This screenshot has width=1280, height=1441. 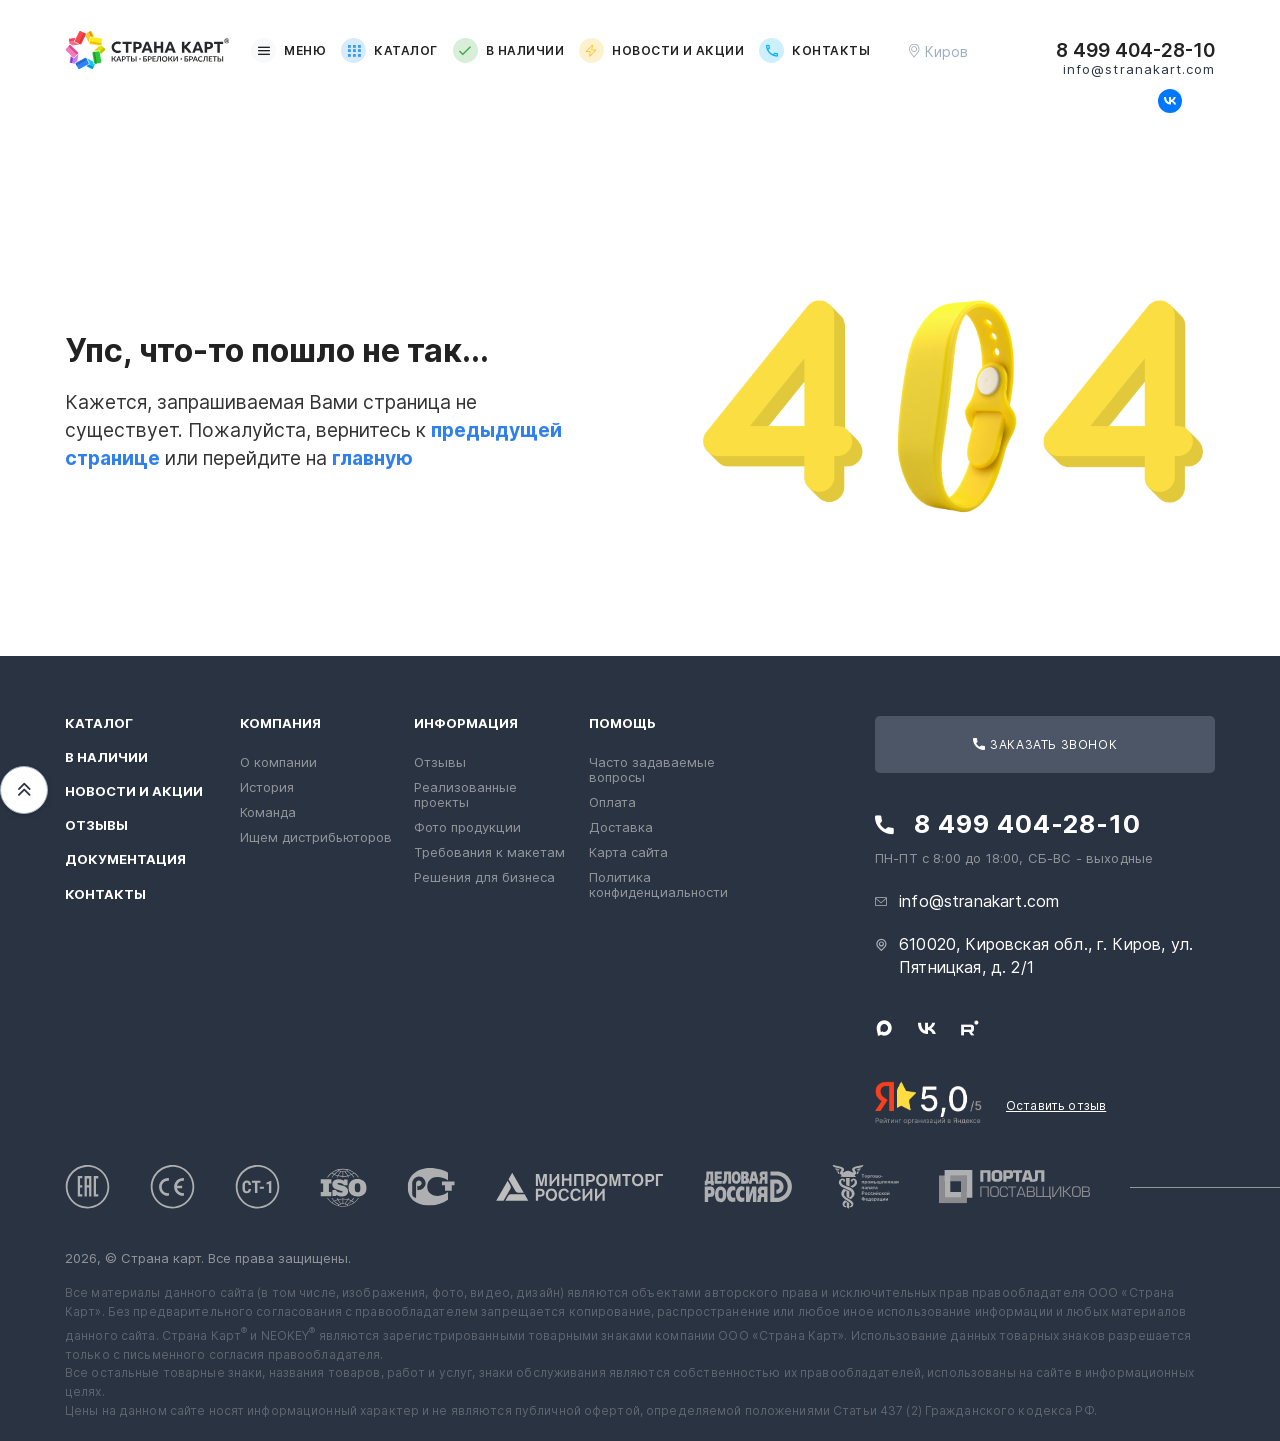 I want to click on Фото продукции, so click(x=467, y=827).